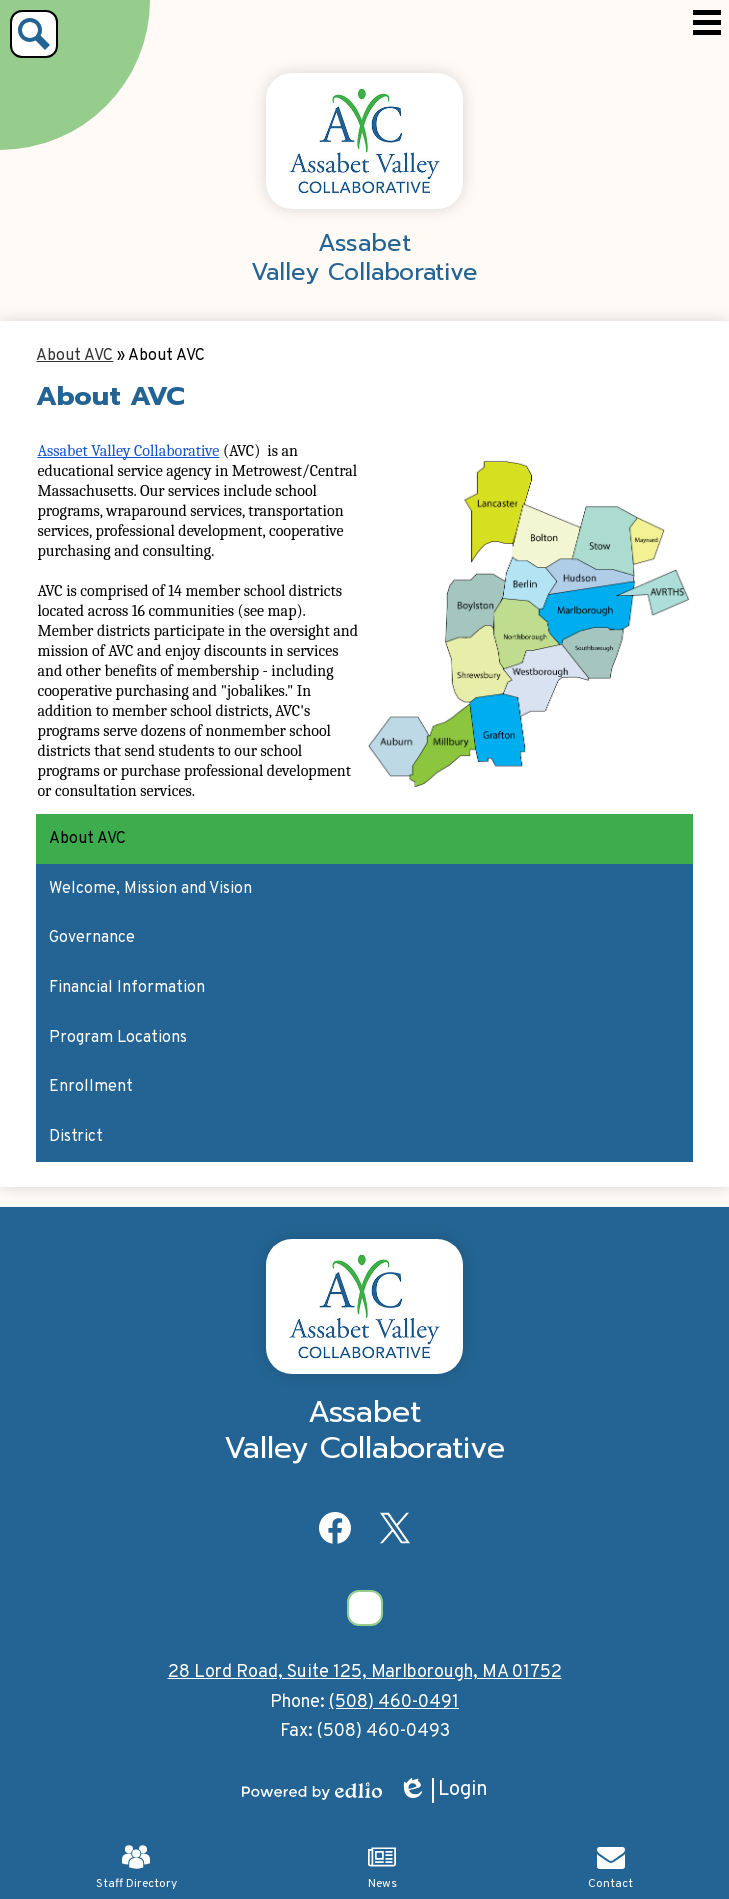  Describe the element at coordinates (136, 1867) in the screenshot. I see `Staff Directory` at that location.